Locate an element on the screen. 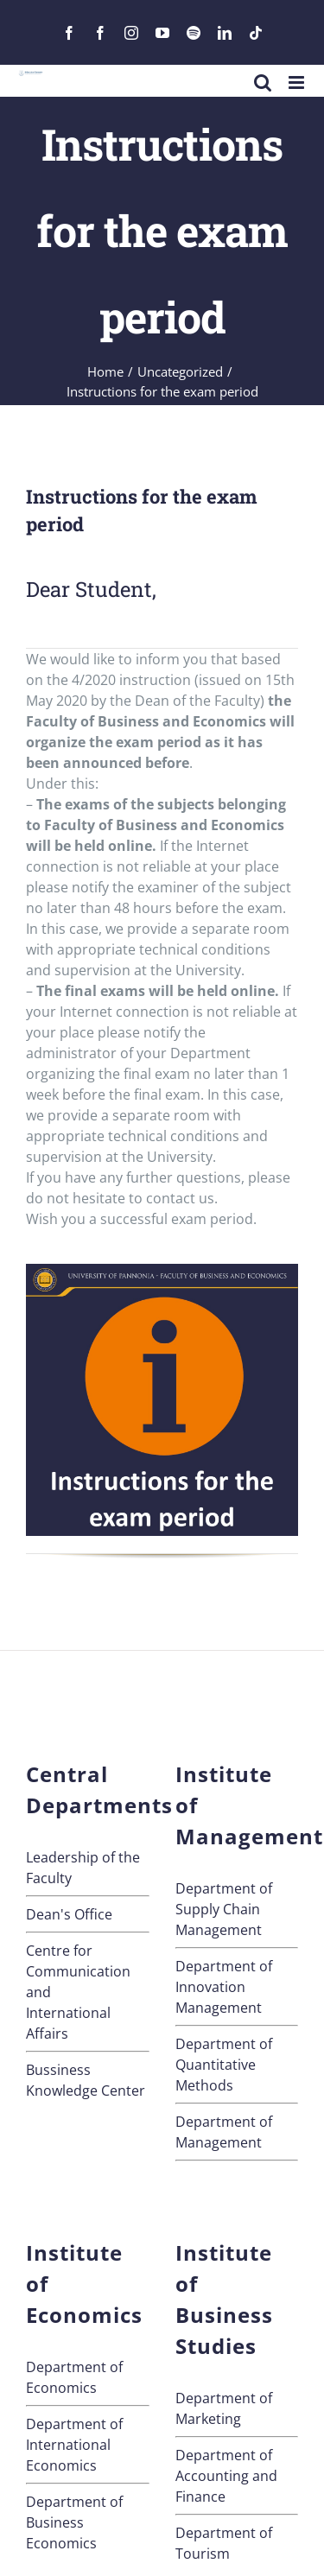  Dean's Office is located at coordinates (69, 1914).